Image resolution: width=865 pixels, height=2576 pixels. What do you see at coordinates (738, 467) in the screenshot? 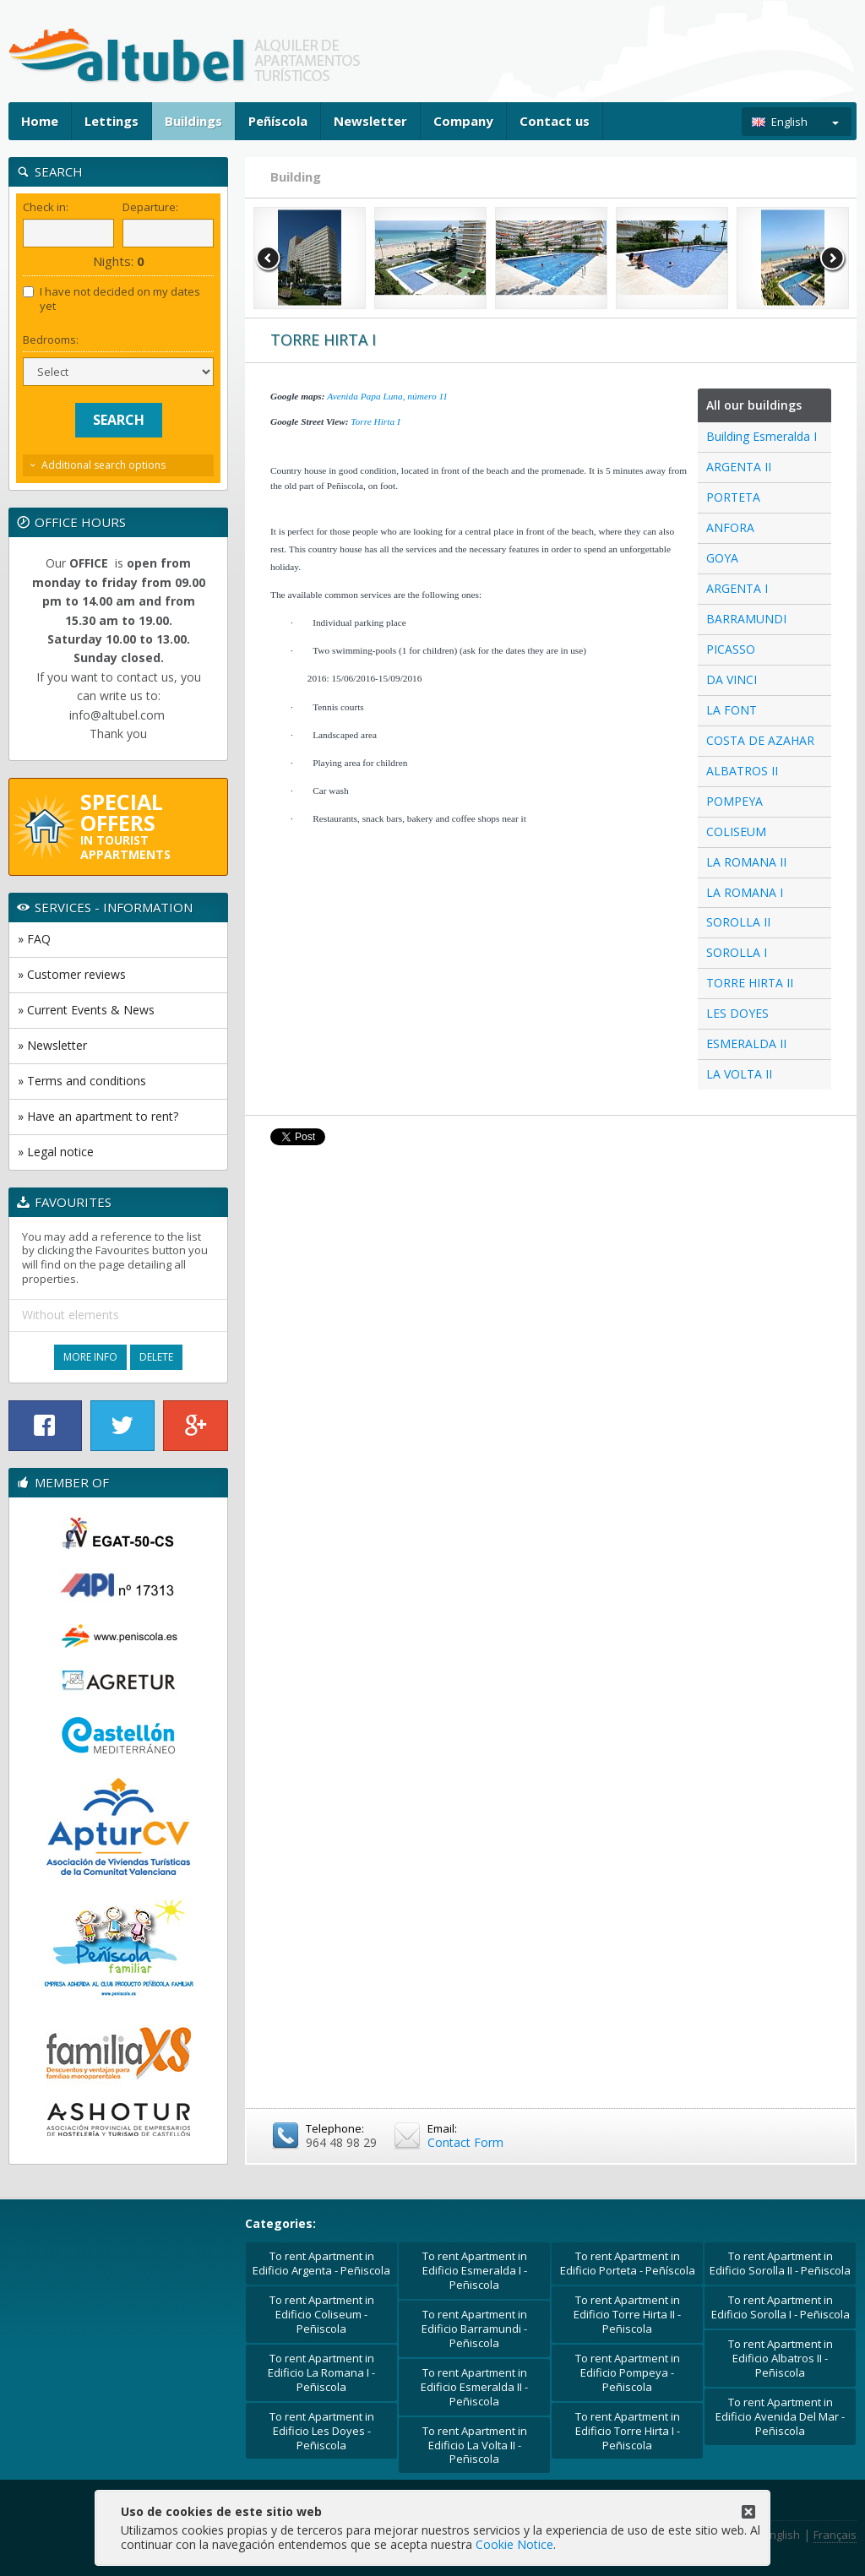
I see `ARGENTA II` at bounding box center [738, 467].